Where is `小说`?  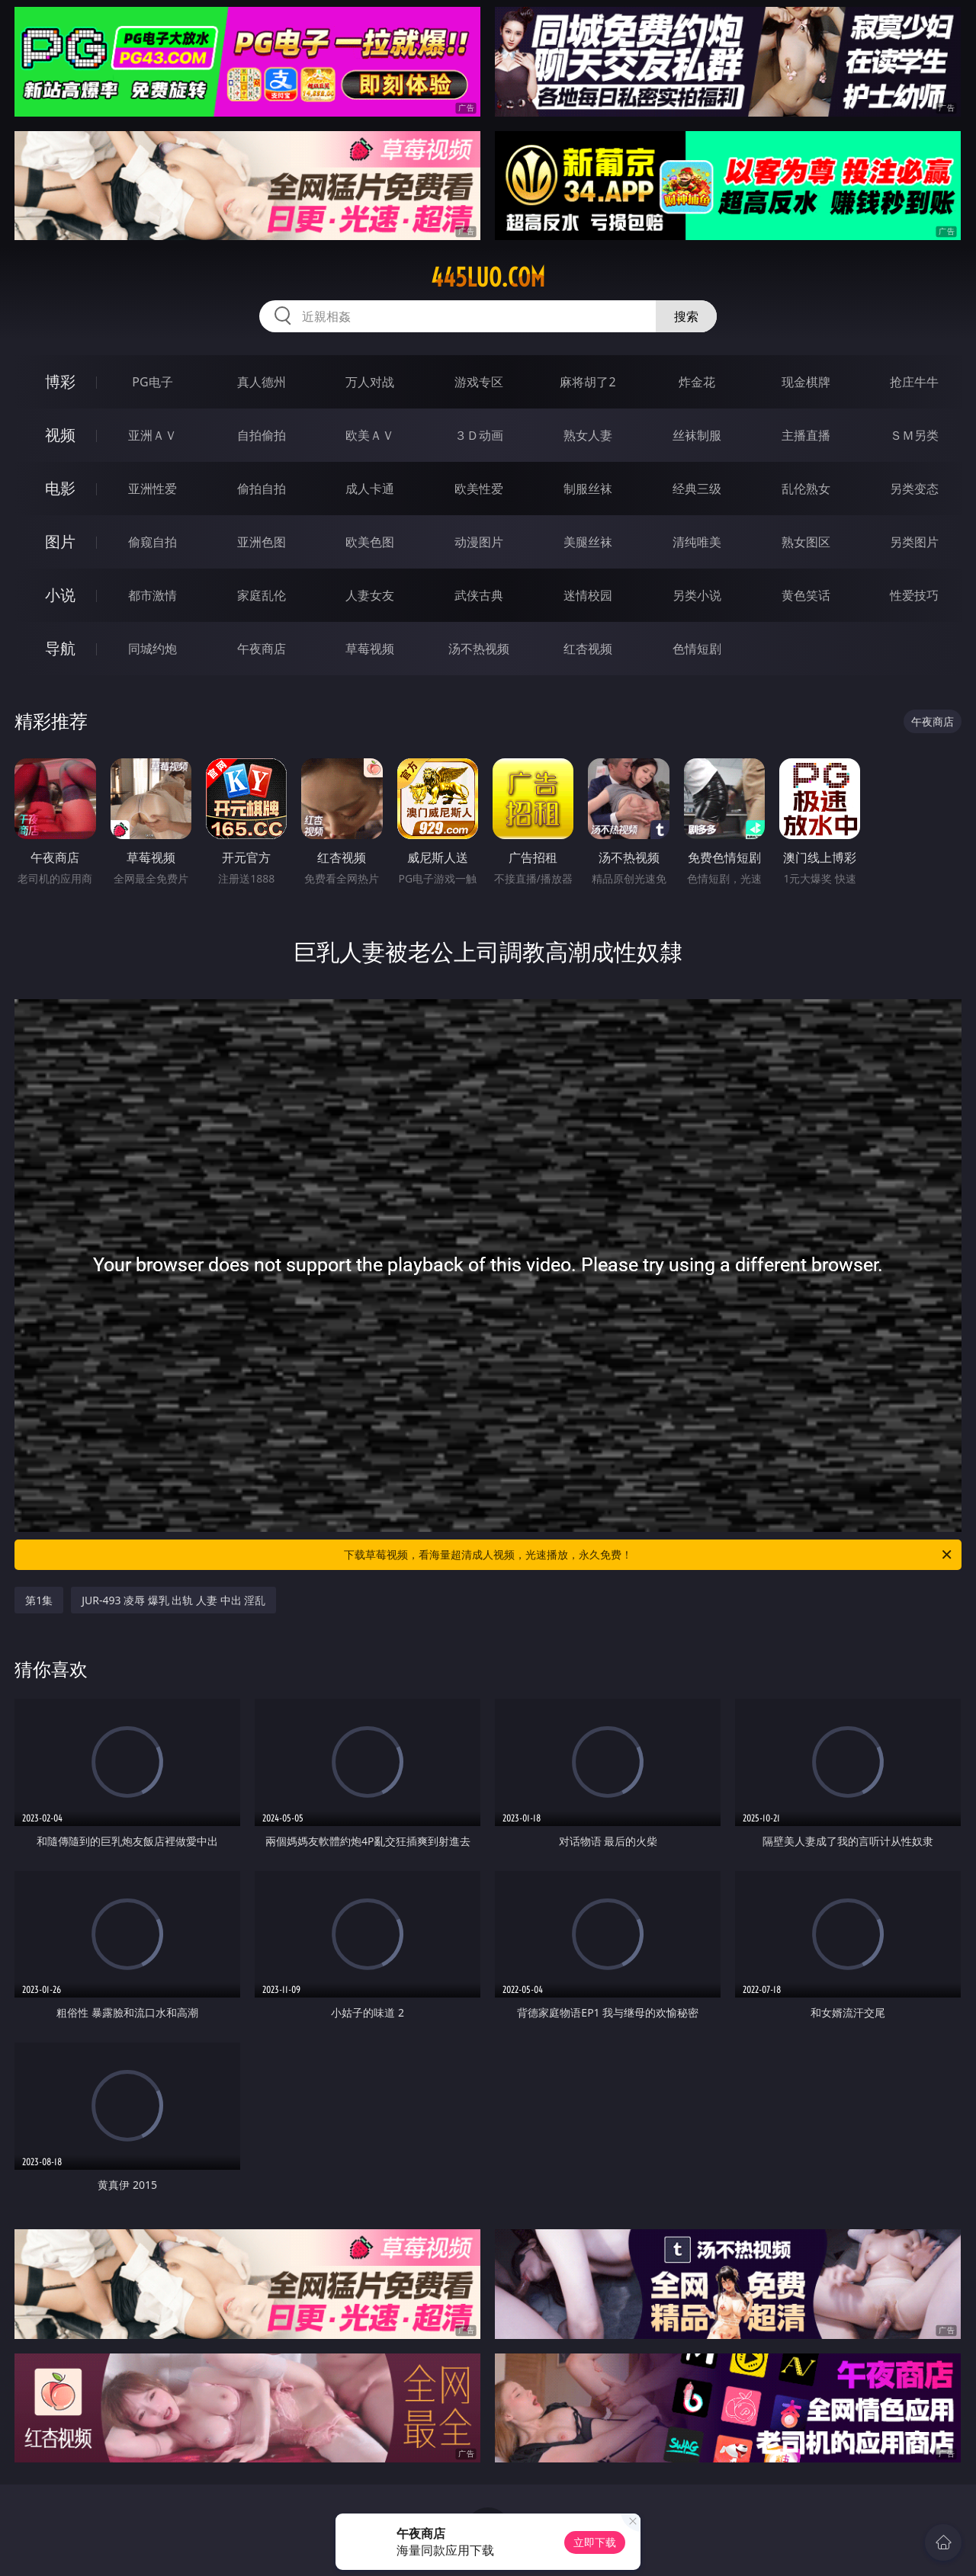 小说 is located at coordinates (60, 595).